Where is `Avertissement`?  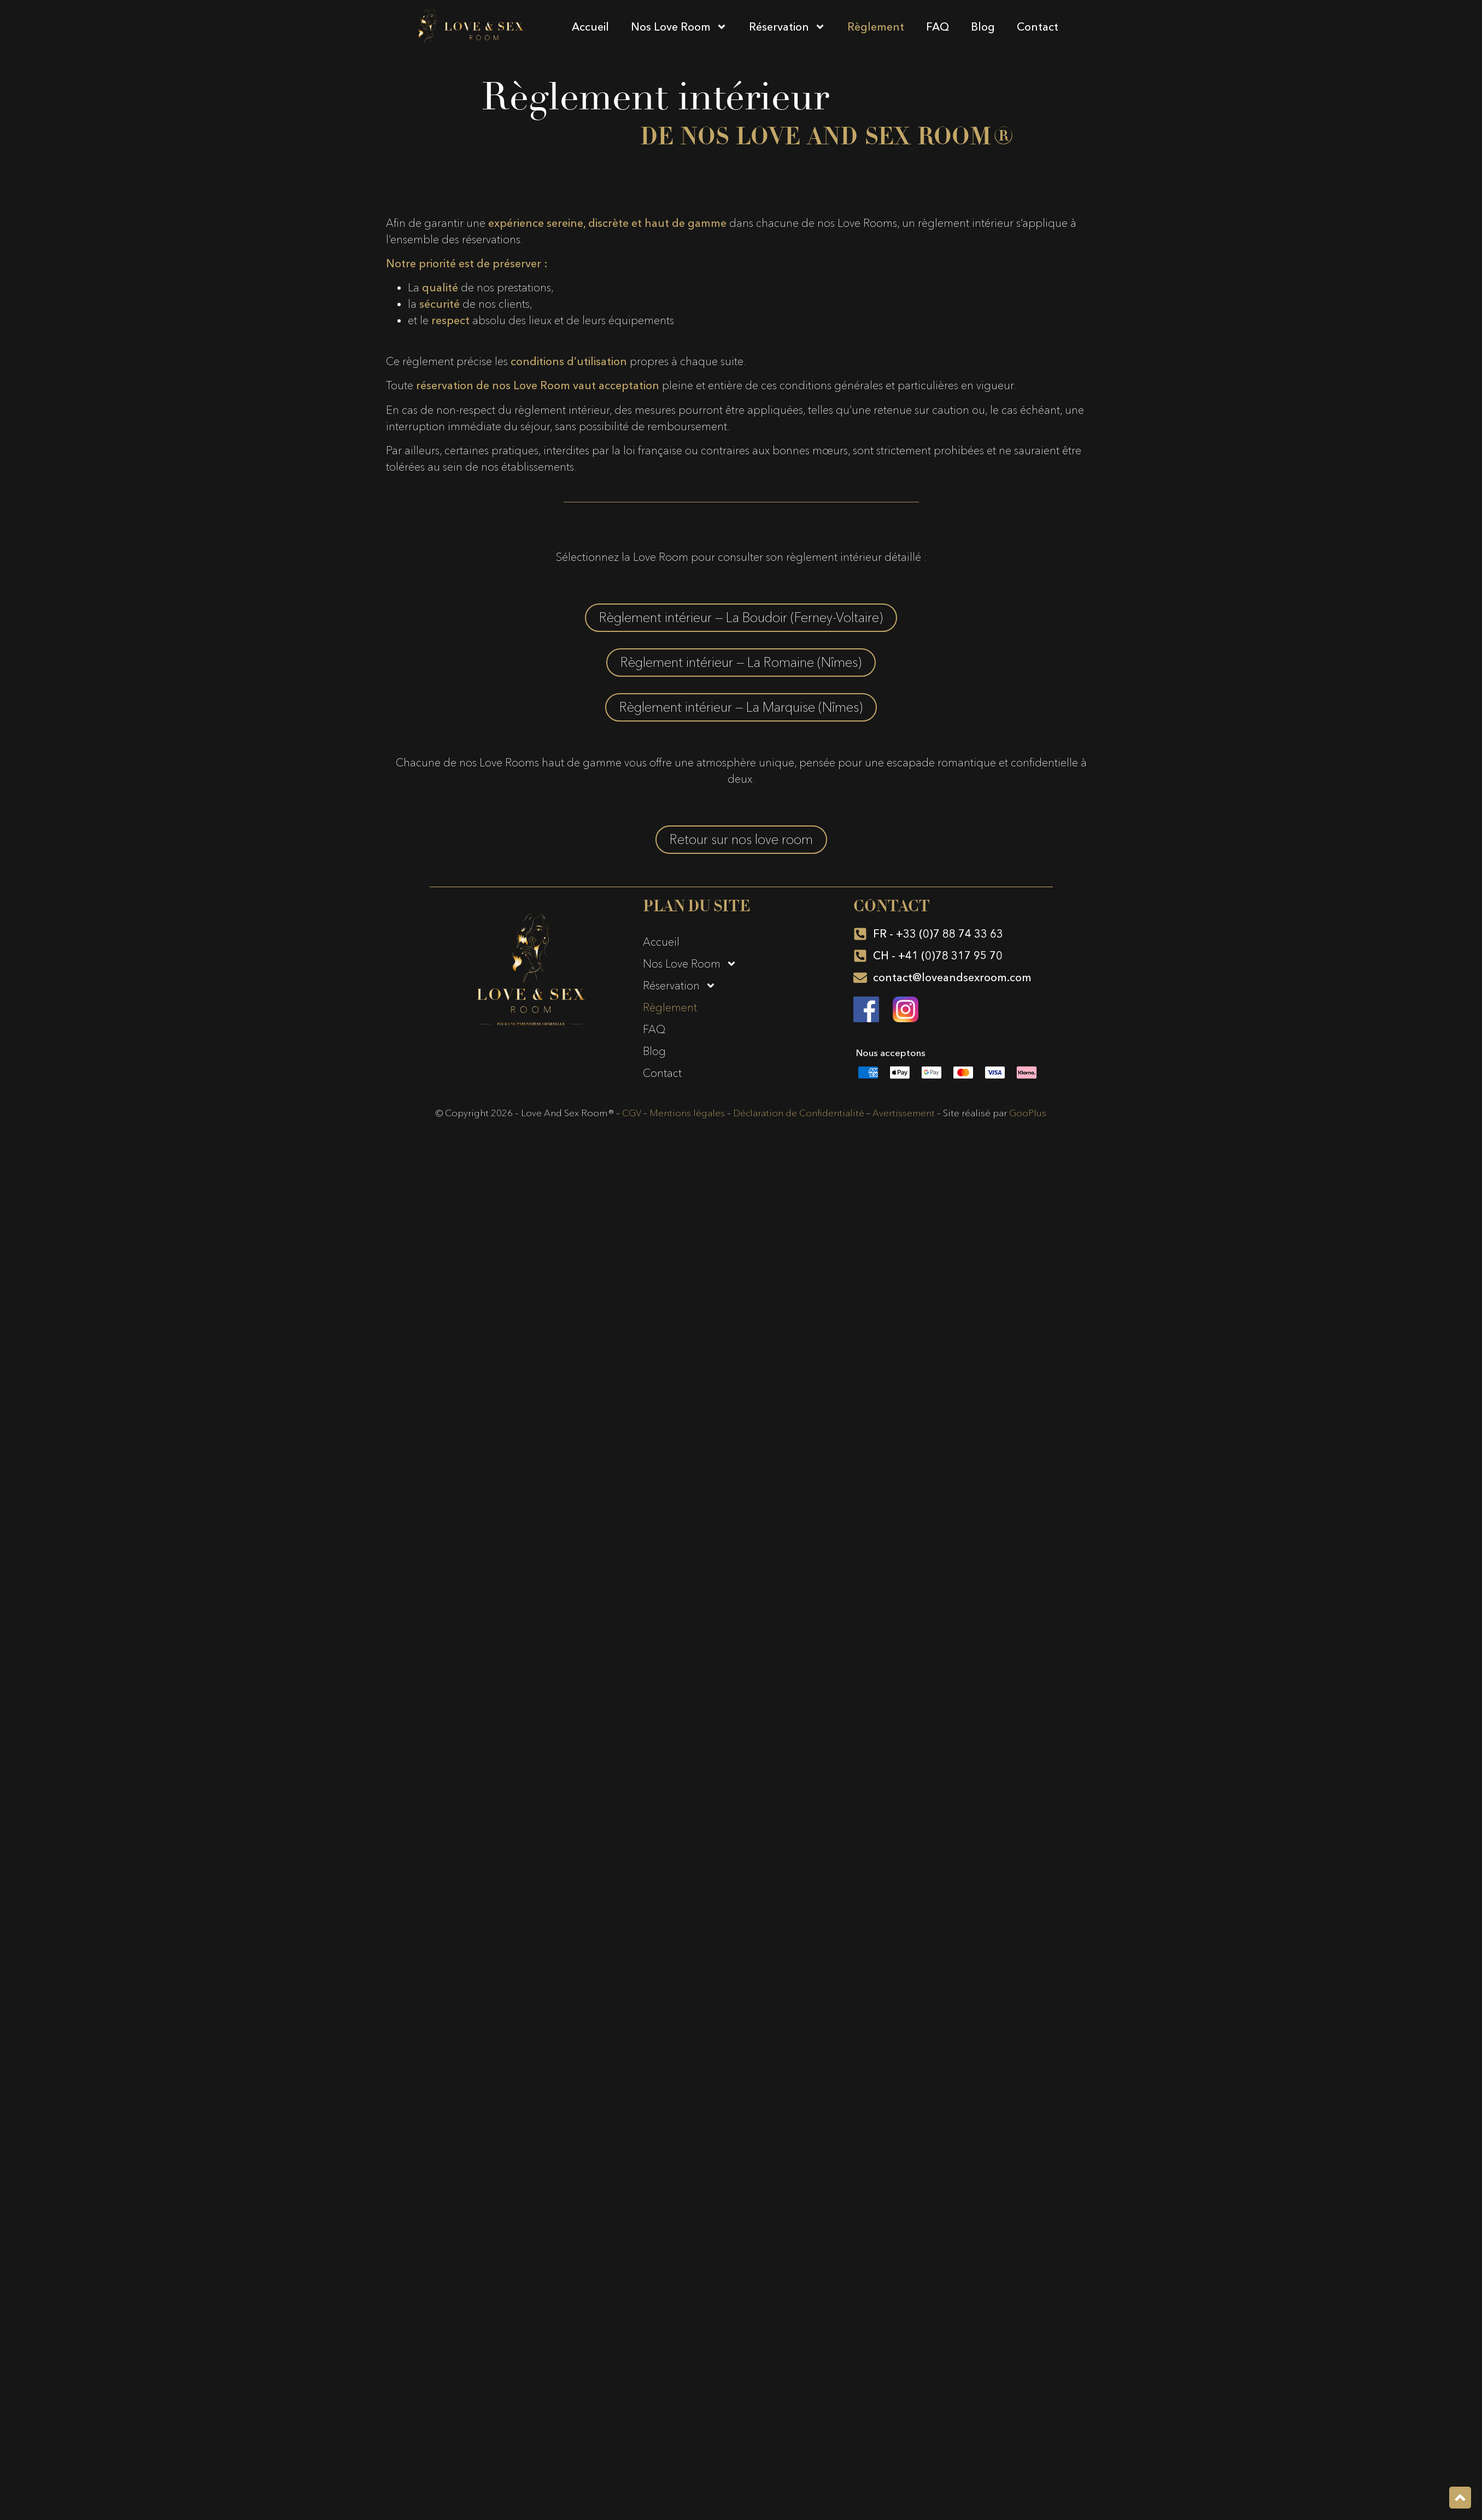
Avertissement is located at coordinates (903, 1112).